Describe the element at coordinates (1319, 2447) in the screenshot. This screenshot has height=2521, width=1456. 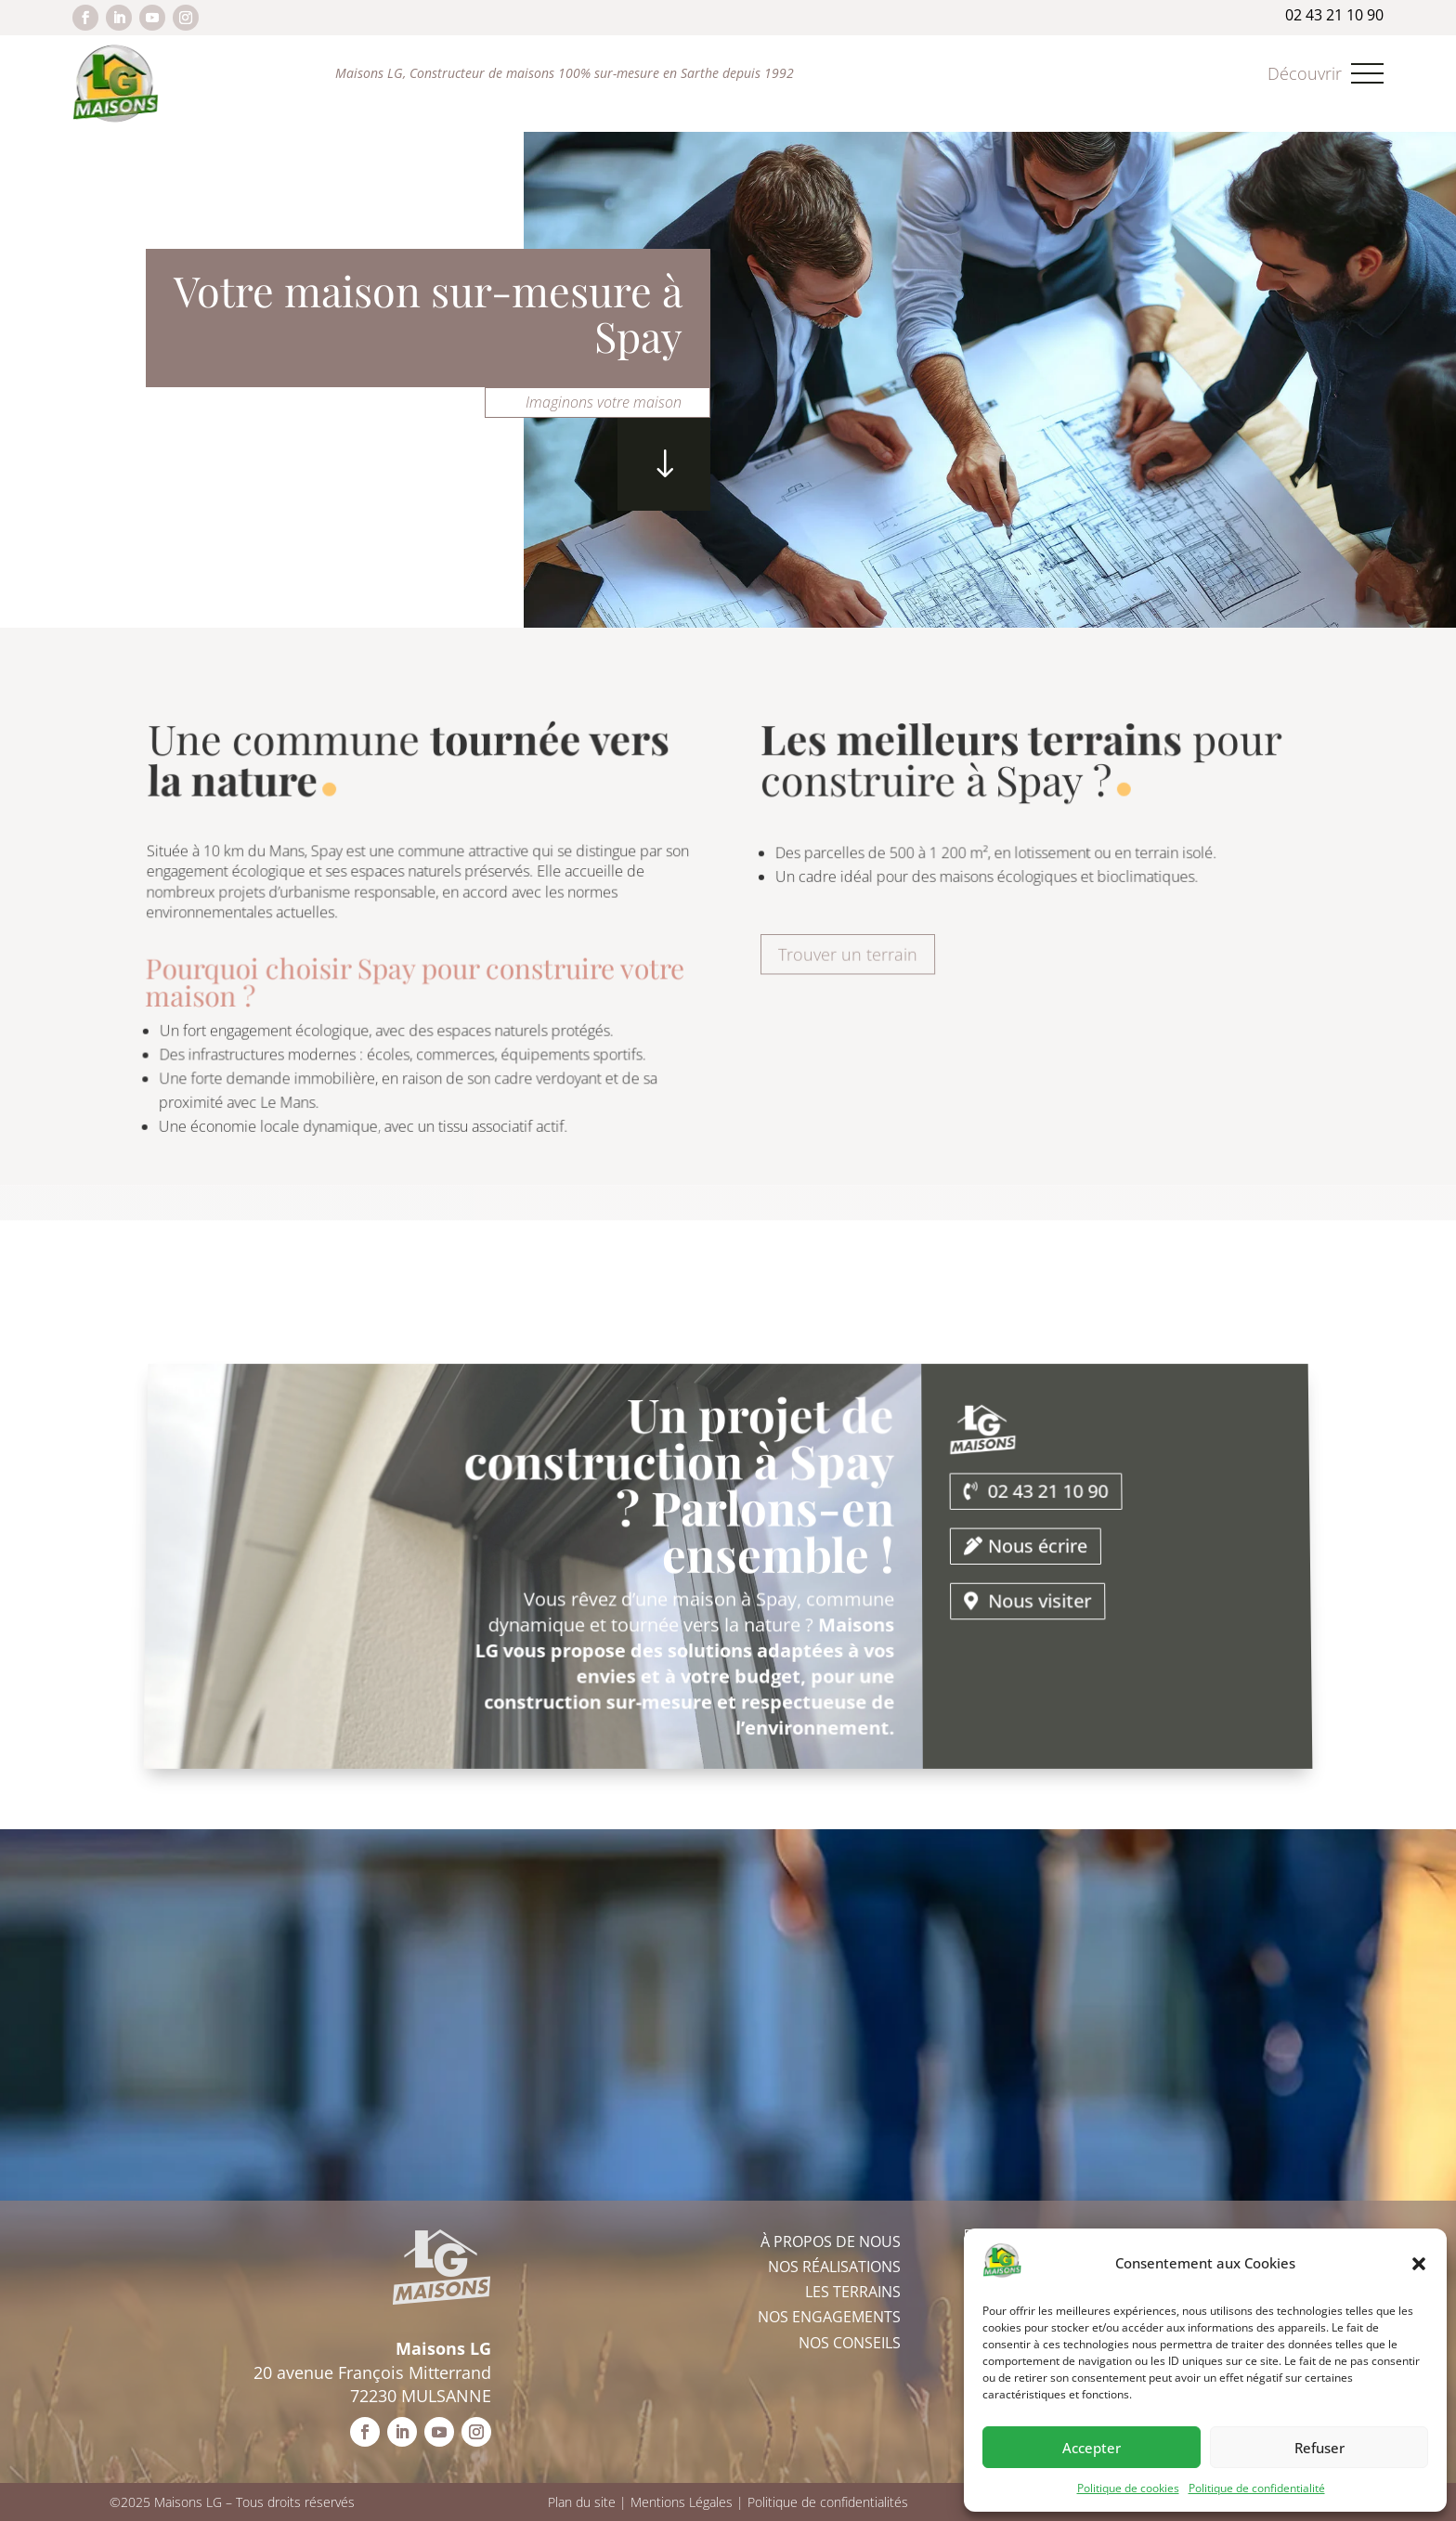
I see `Refuser` at that location.